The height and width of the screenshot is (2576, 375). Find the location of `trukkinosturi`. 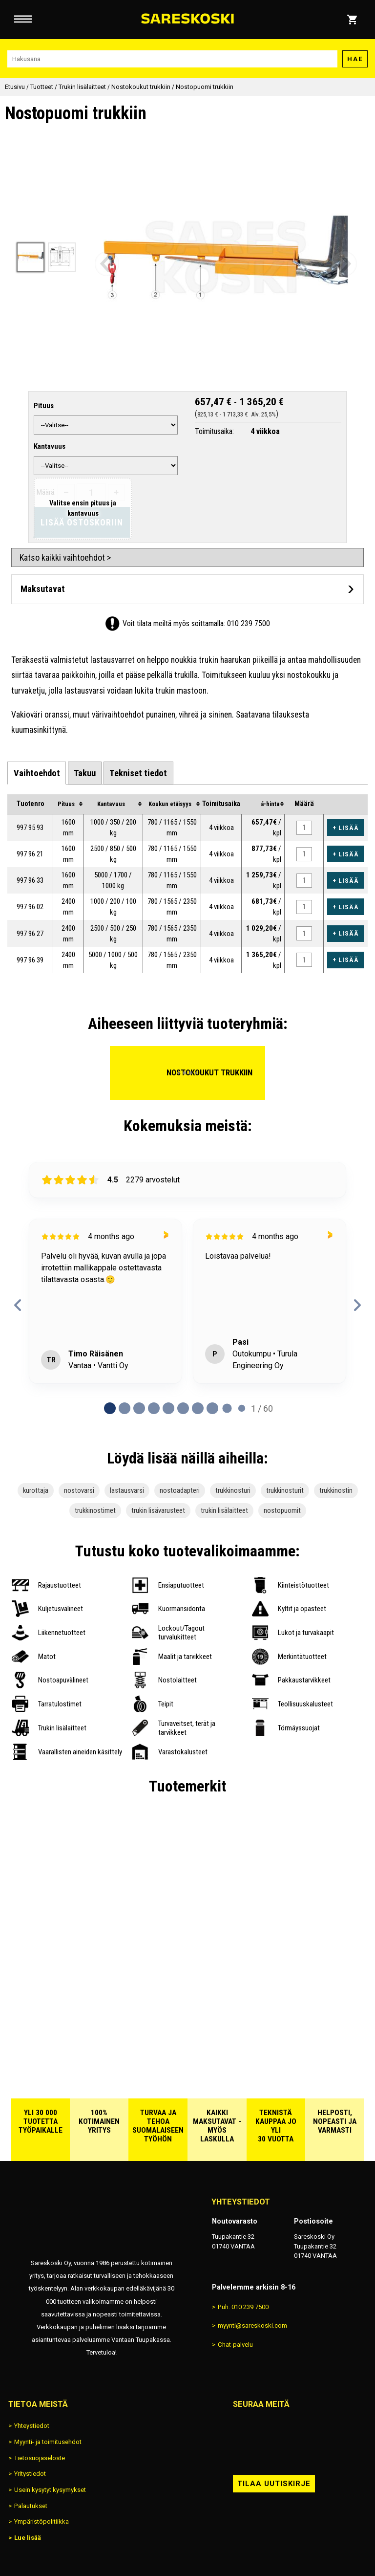

trukkinosturi is located at coordinates (232, 1490).